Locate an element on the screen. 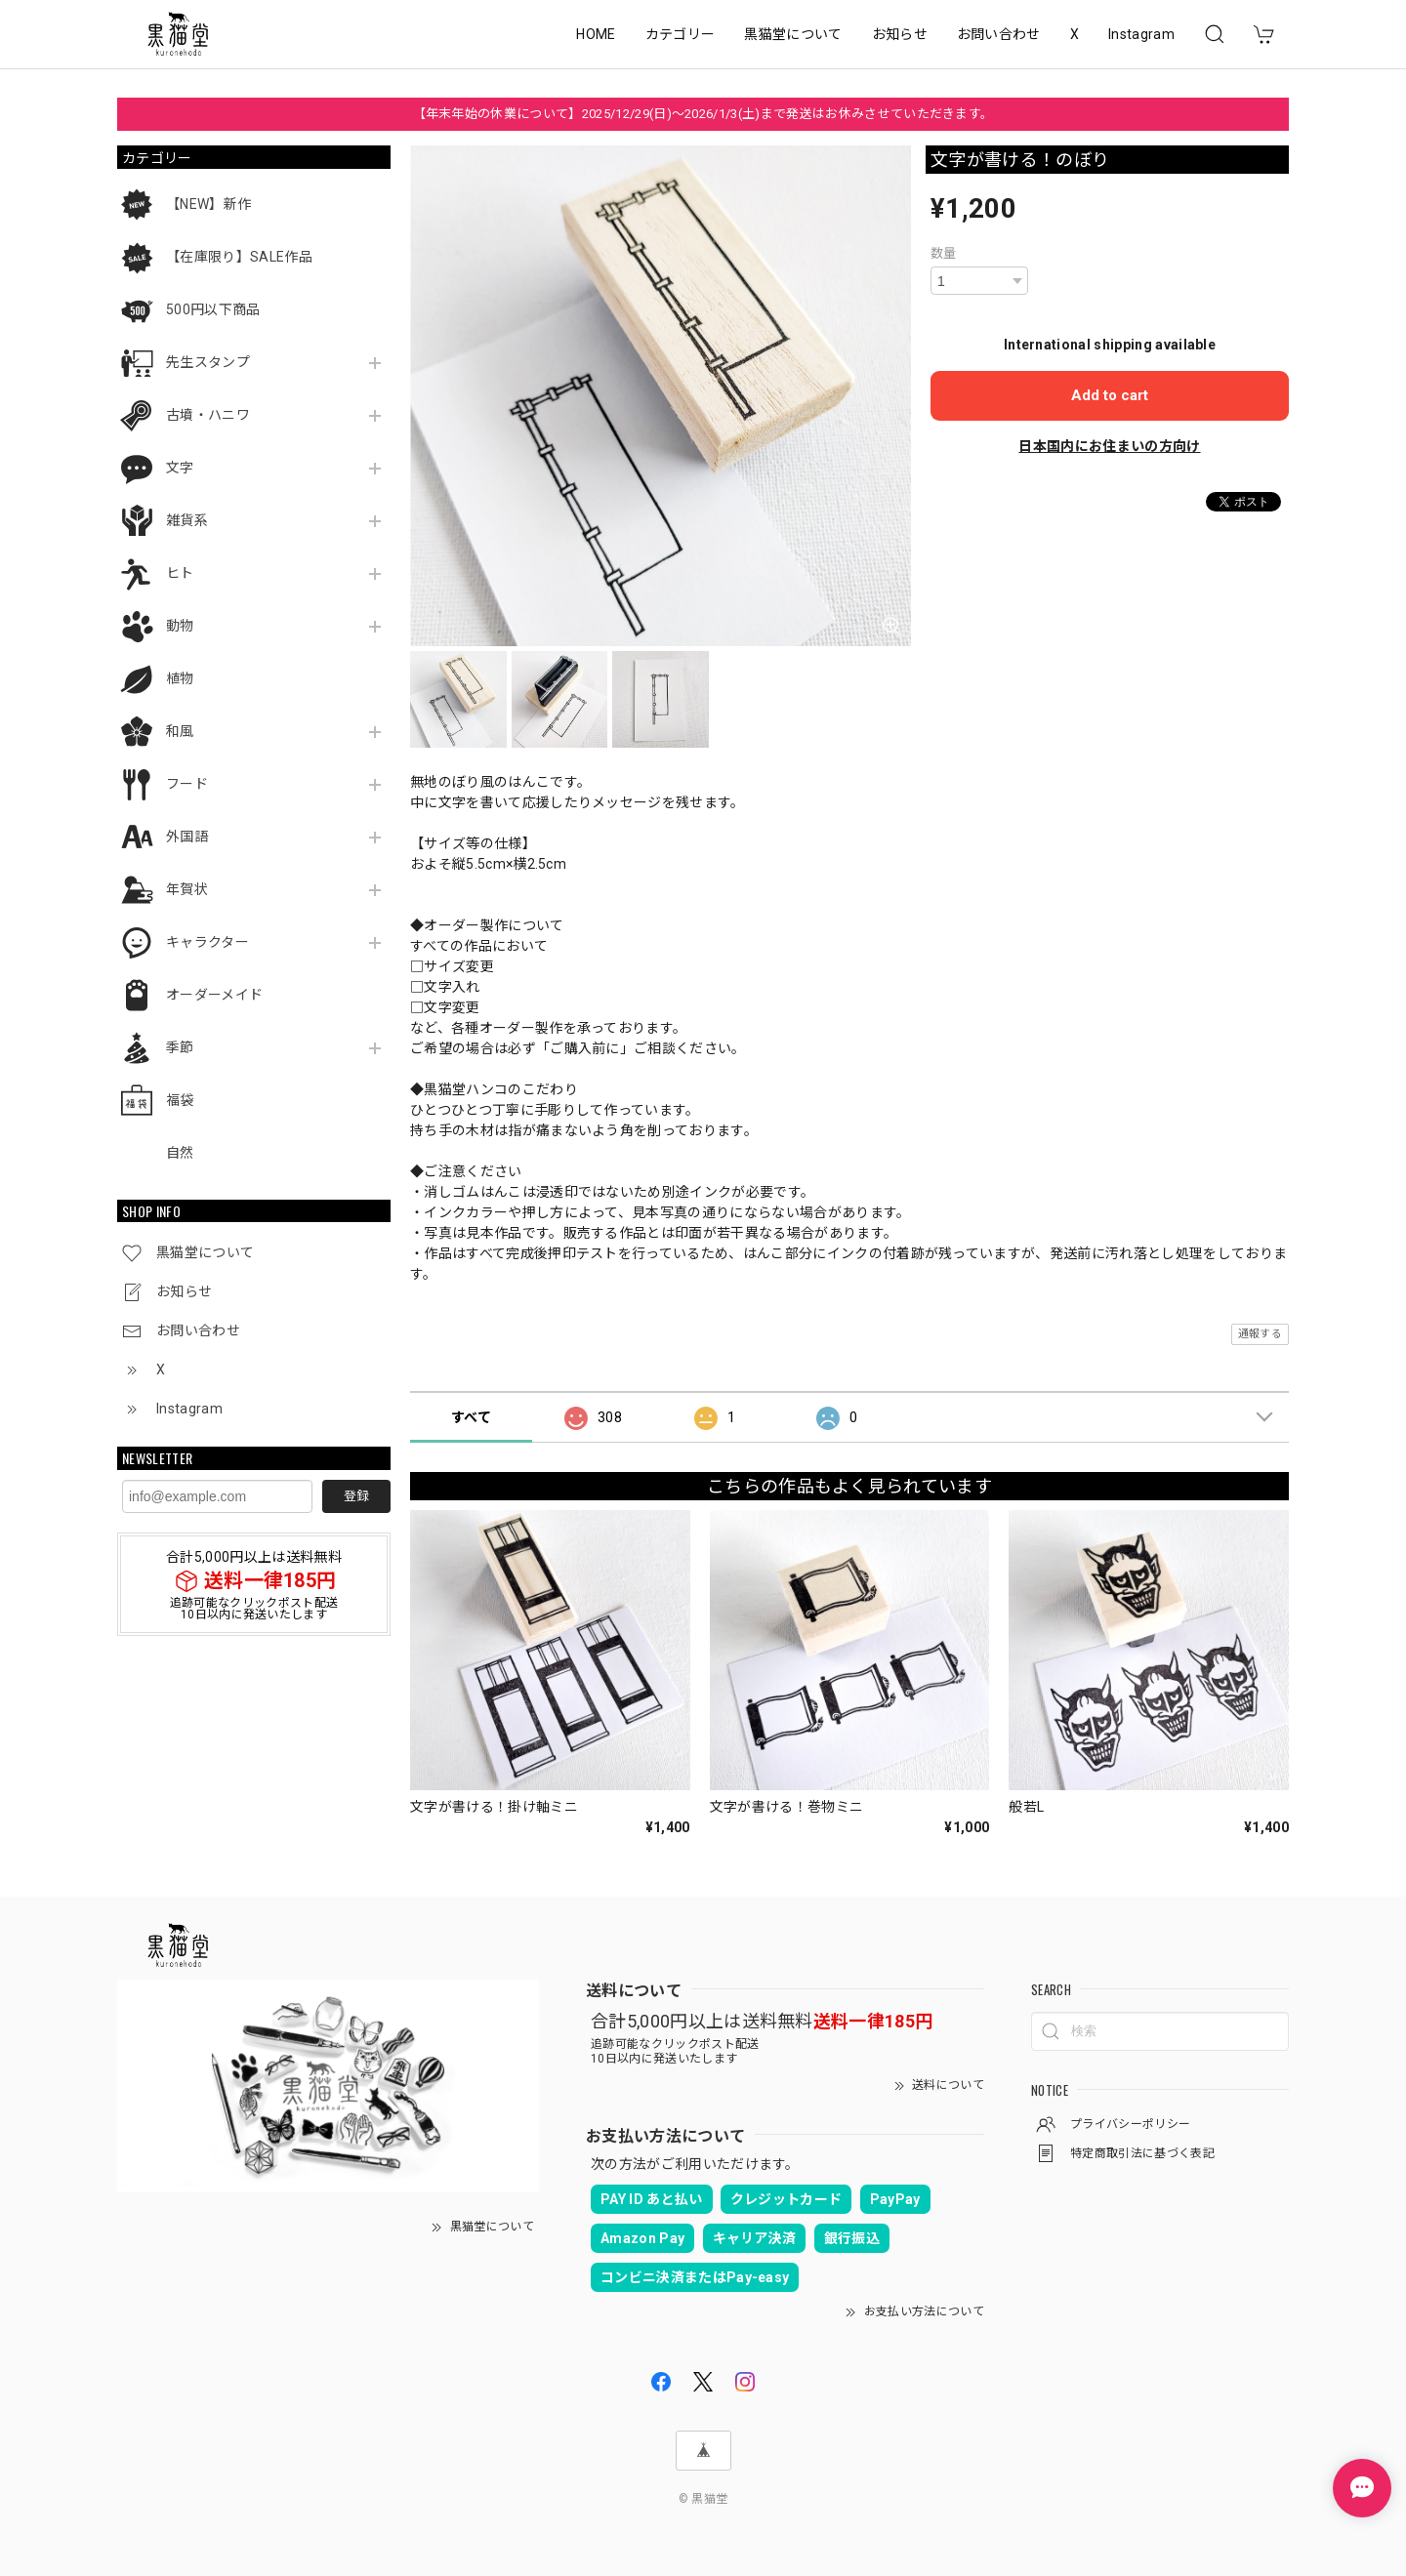 The width and height of the screenshot is (1406, 2576). 黒猫堂について is located at coordinates (793, 34).